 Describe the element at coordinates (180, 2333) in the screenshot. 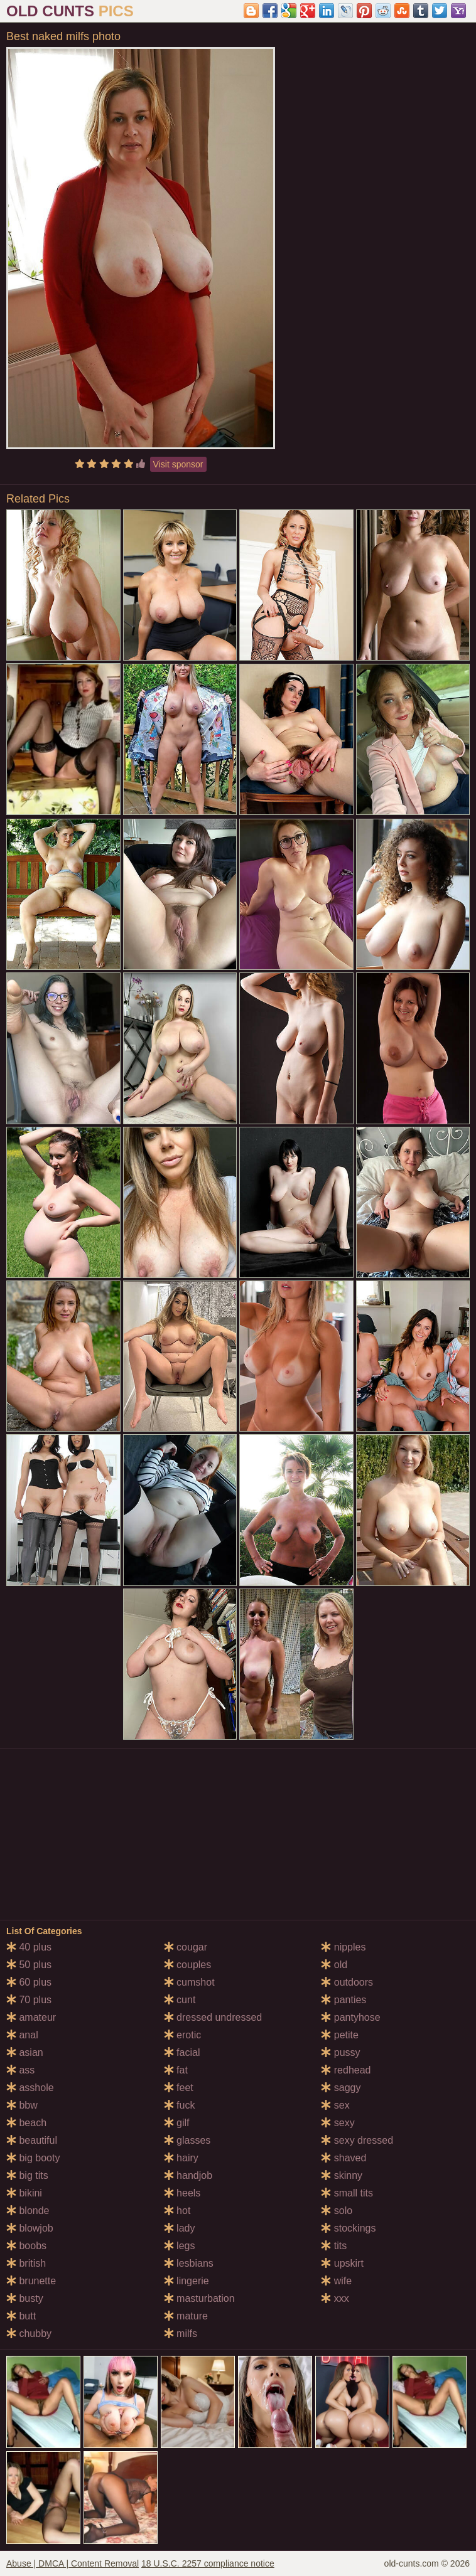

I see `milfs` at that location.